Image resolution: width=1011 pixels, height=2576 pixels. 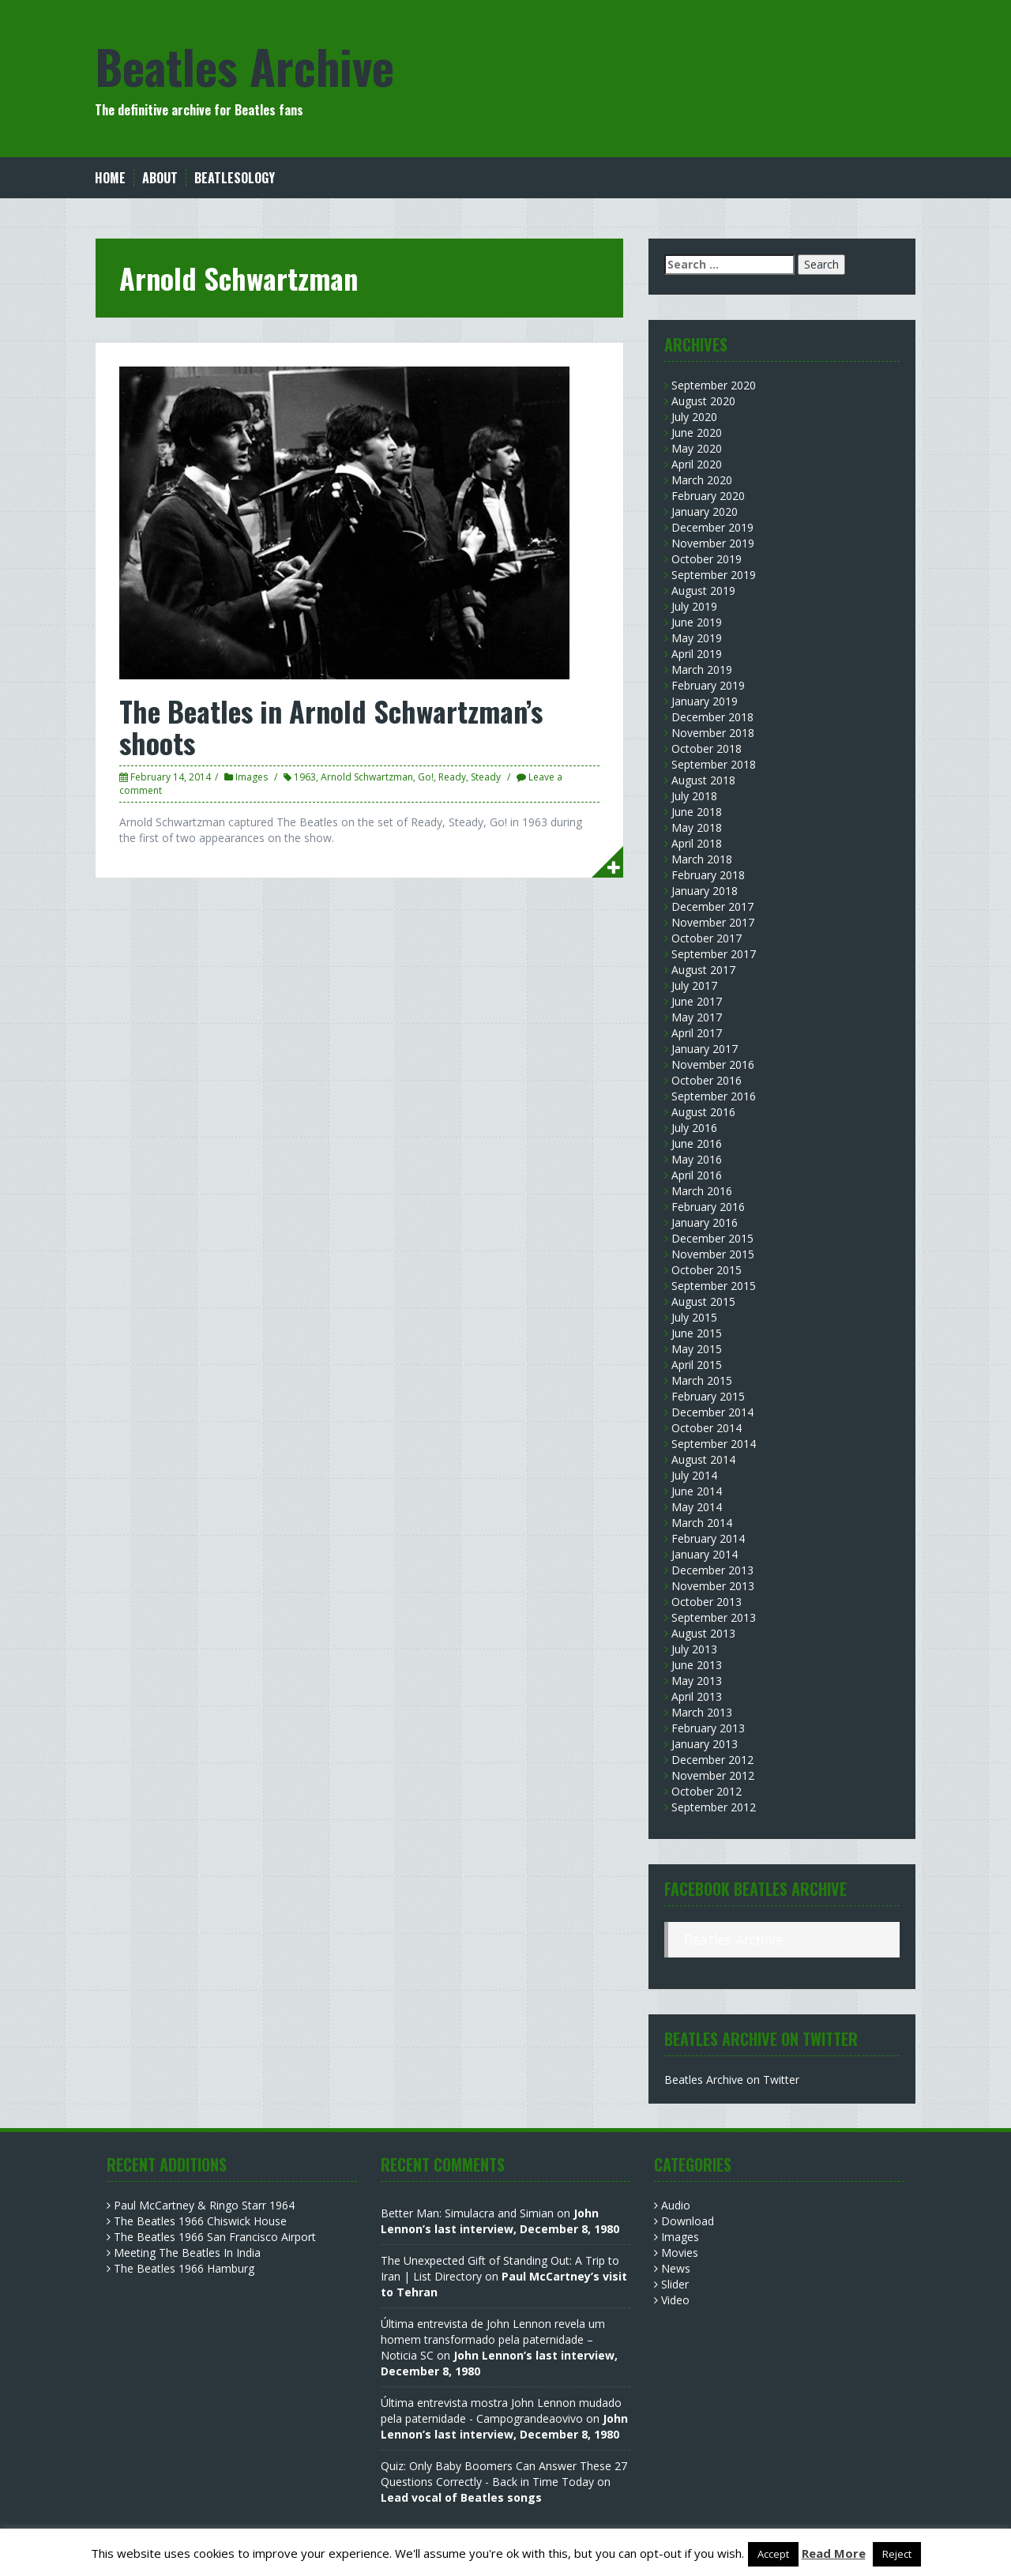 I want to click on July 2019, so click(x=694, y=606).